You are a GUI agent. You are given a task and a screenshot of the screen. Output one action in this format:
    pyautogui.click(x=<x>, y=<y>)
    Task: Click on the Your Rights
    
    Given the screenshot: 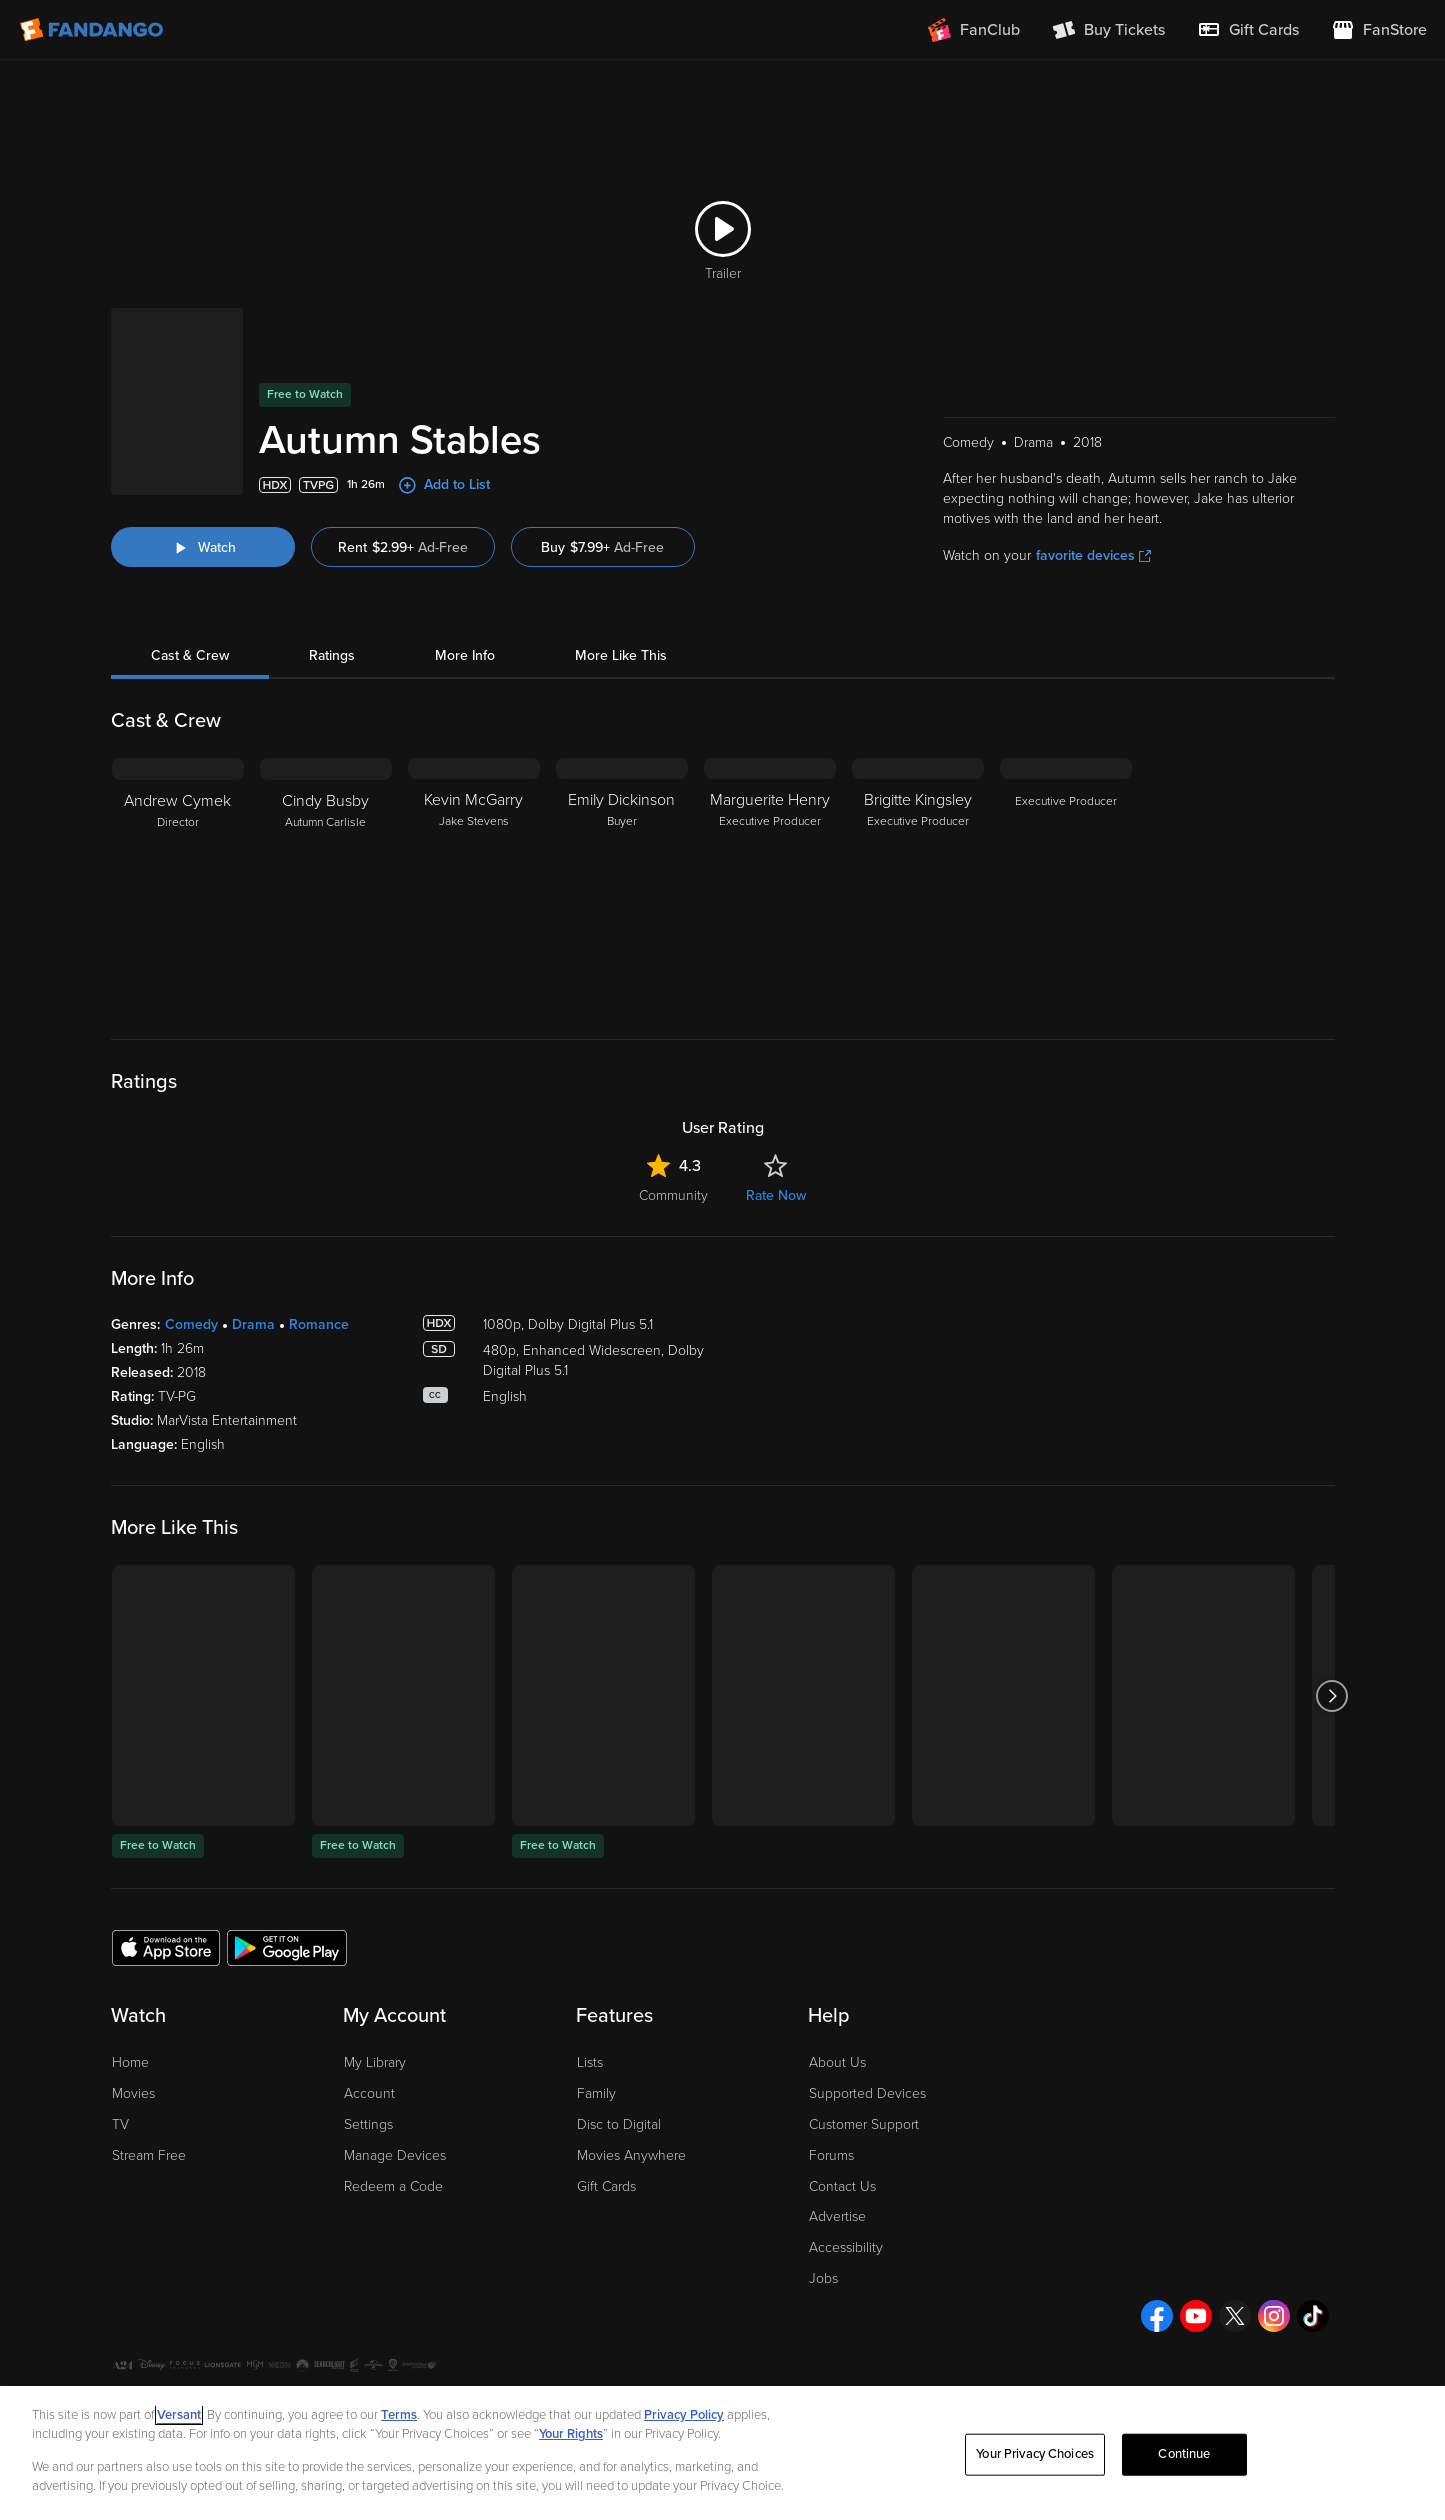 What is the action you would take?
    pyautogui.click(x=571, y=2434)
    